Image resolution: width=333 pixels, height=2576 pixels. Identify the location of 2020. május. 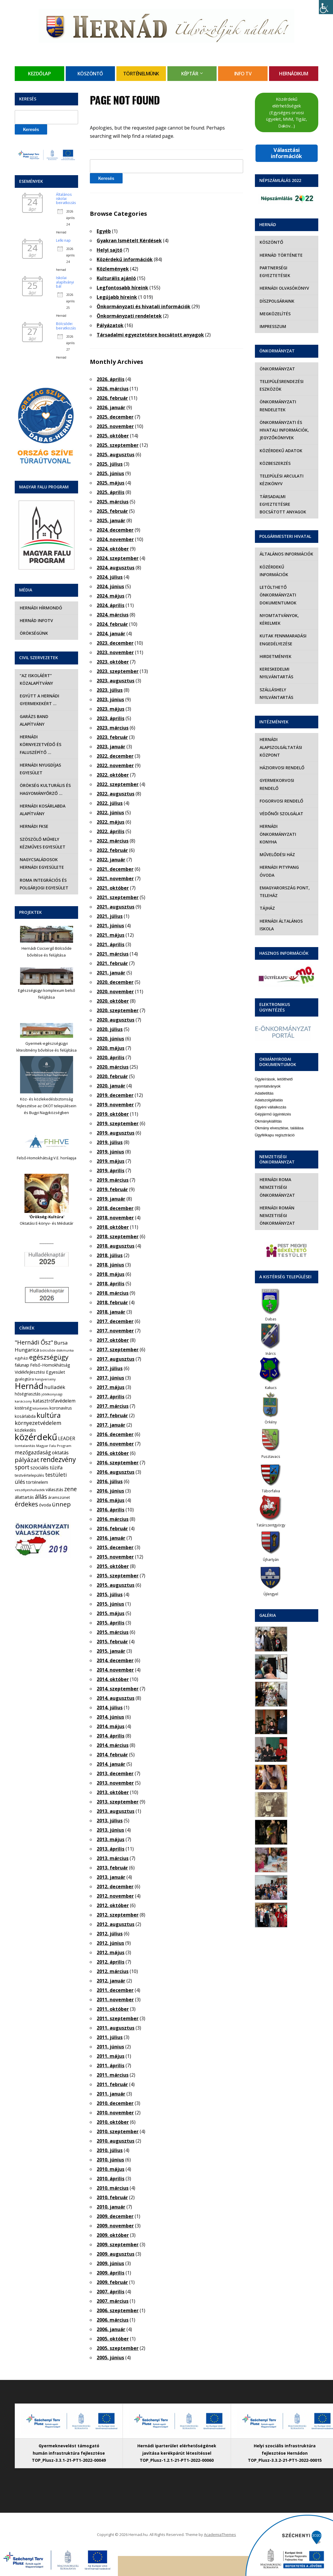
(110, 1048).